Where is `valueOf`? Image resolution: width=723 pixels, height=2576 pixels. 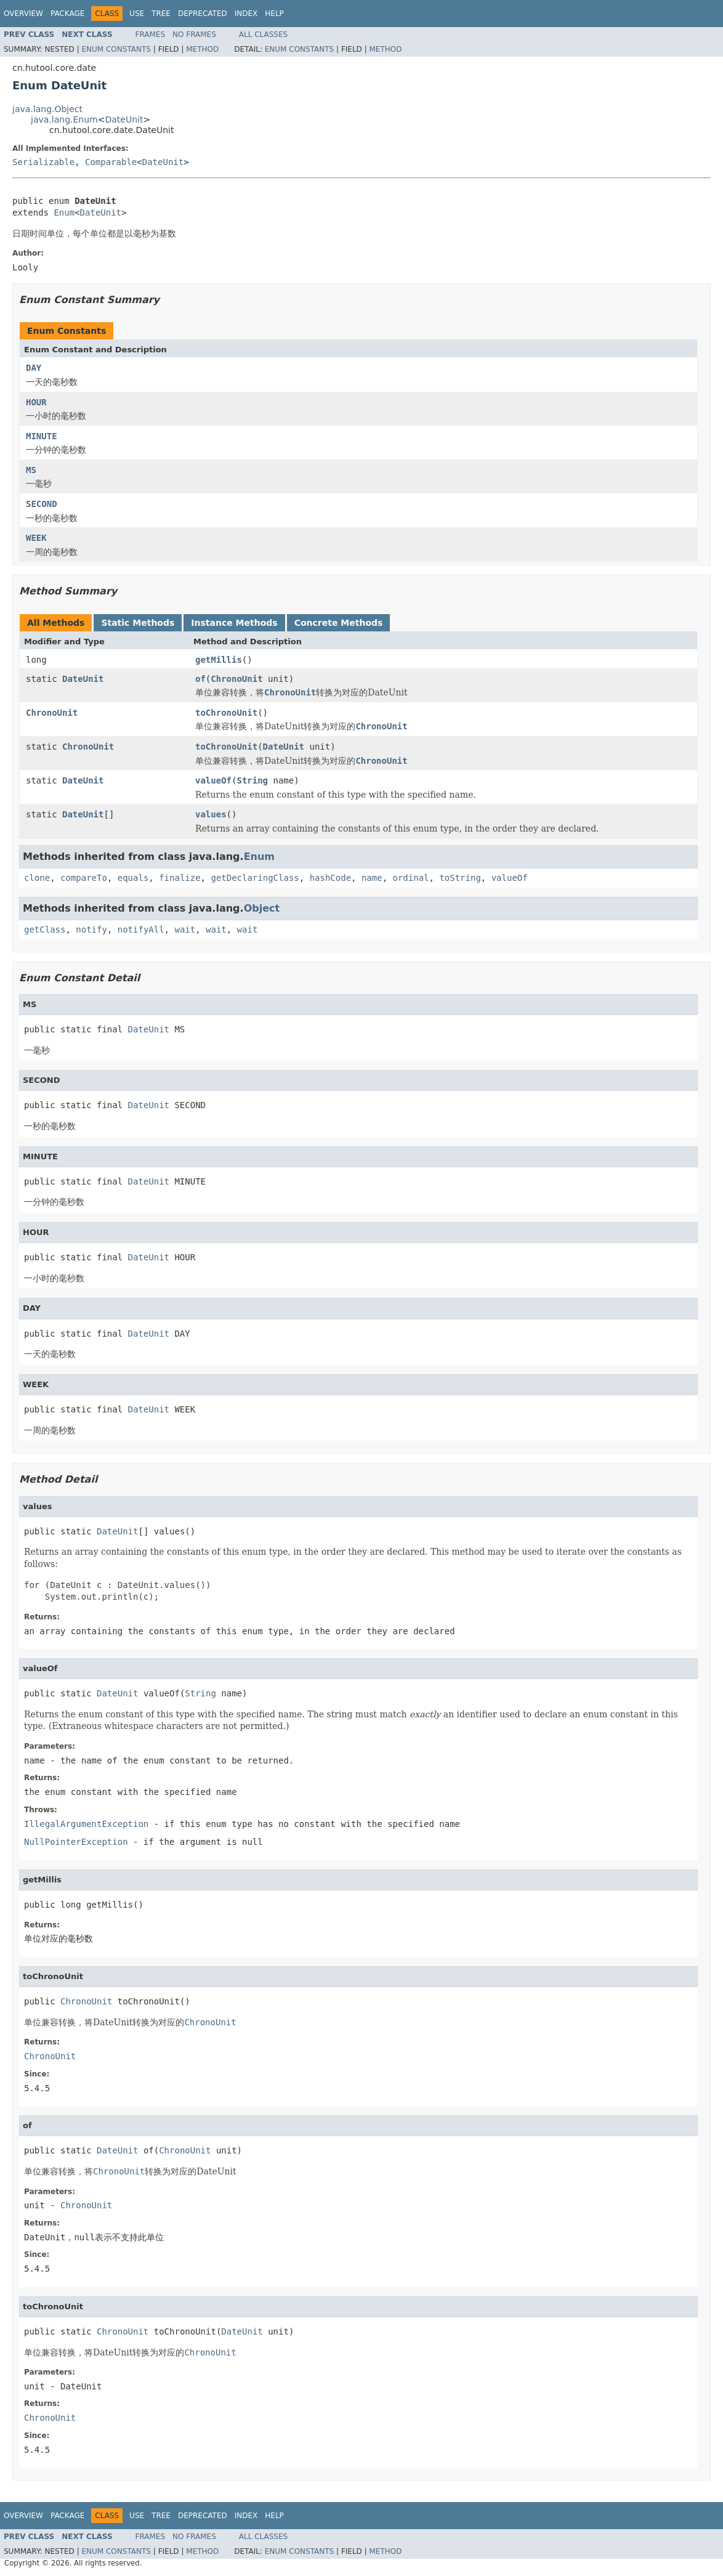 valueOf is located at coordinates (213, 780).